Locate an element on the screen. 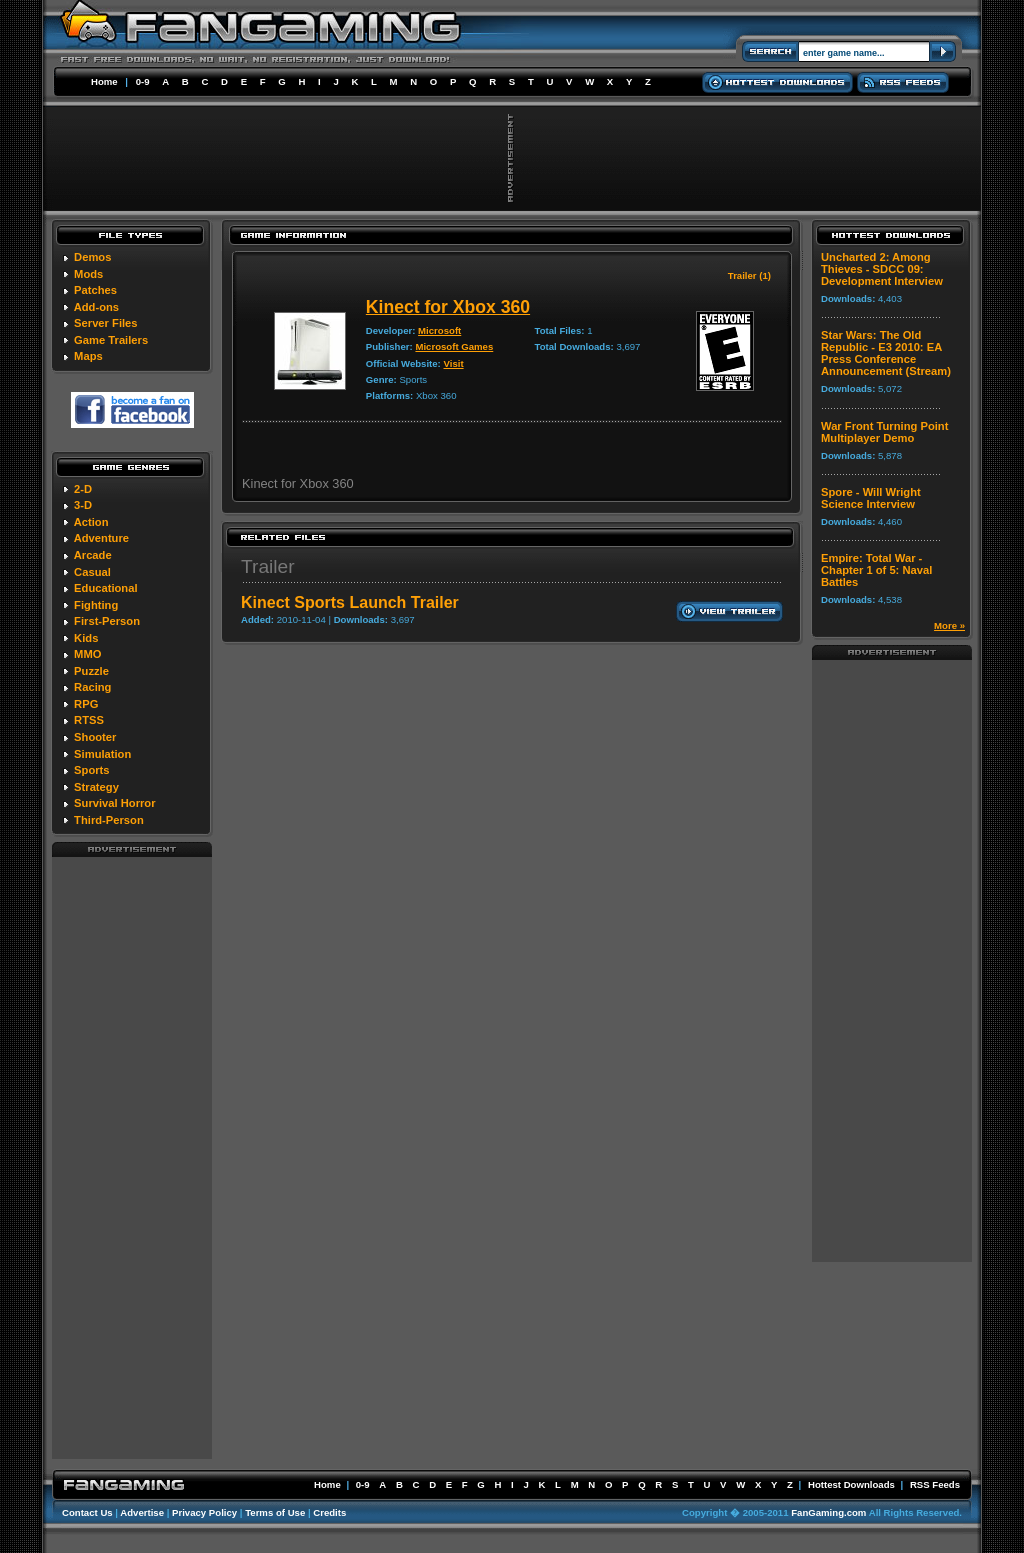  Terms of Use is located at coordinates (275, 1512).